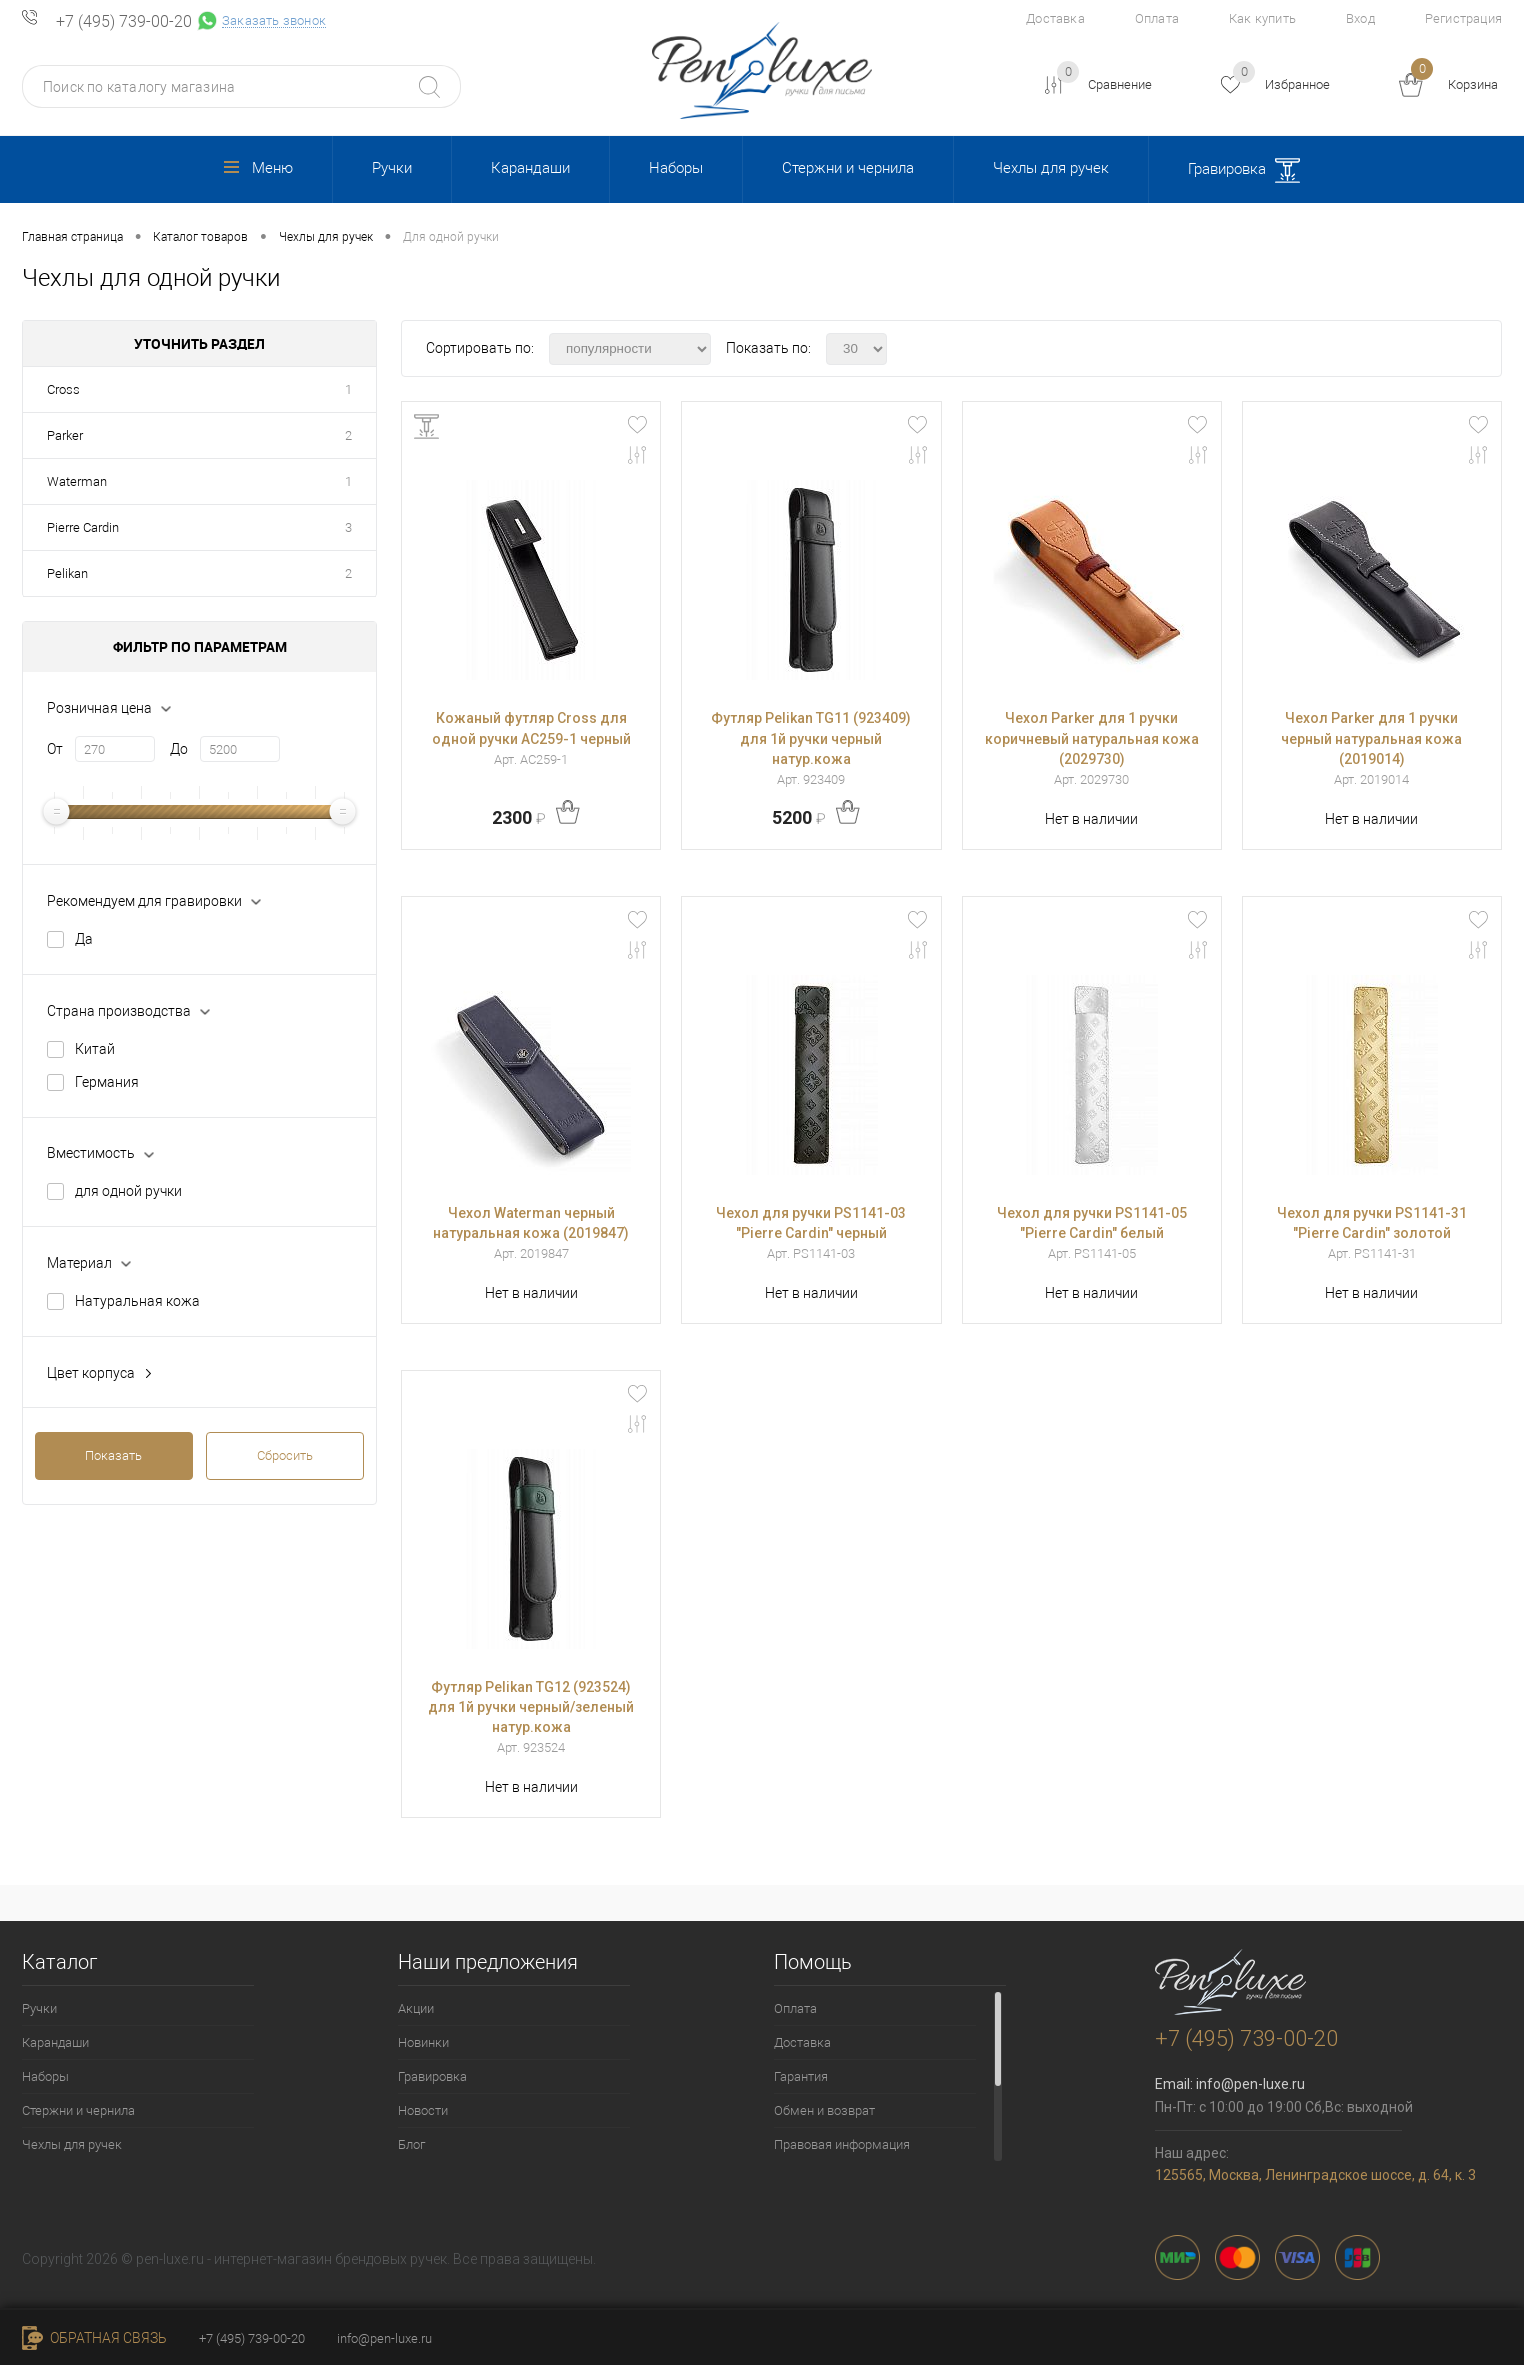 This screenshot has height=2365, width=1524. What do you see at coordinates (1360, 18) in the screenshot?
I see `Вход` at bounding box center [1360, 18].